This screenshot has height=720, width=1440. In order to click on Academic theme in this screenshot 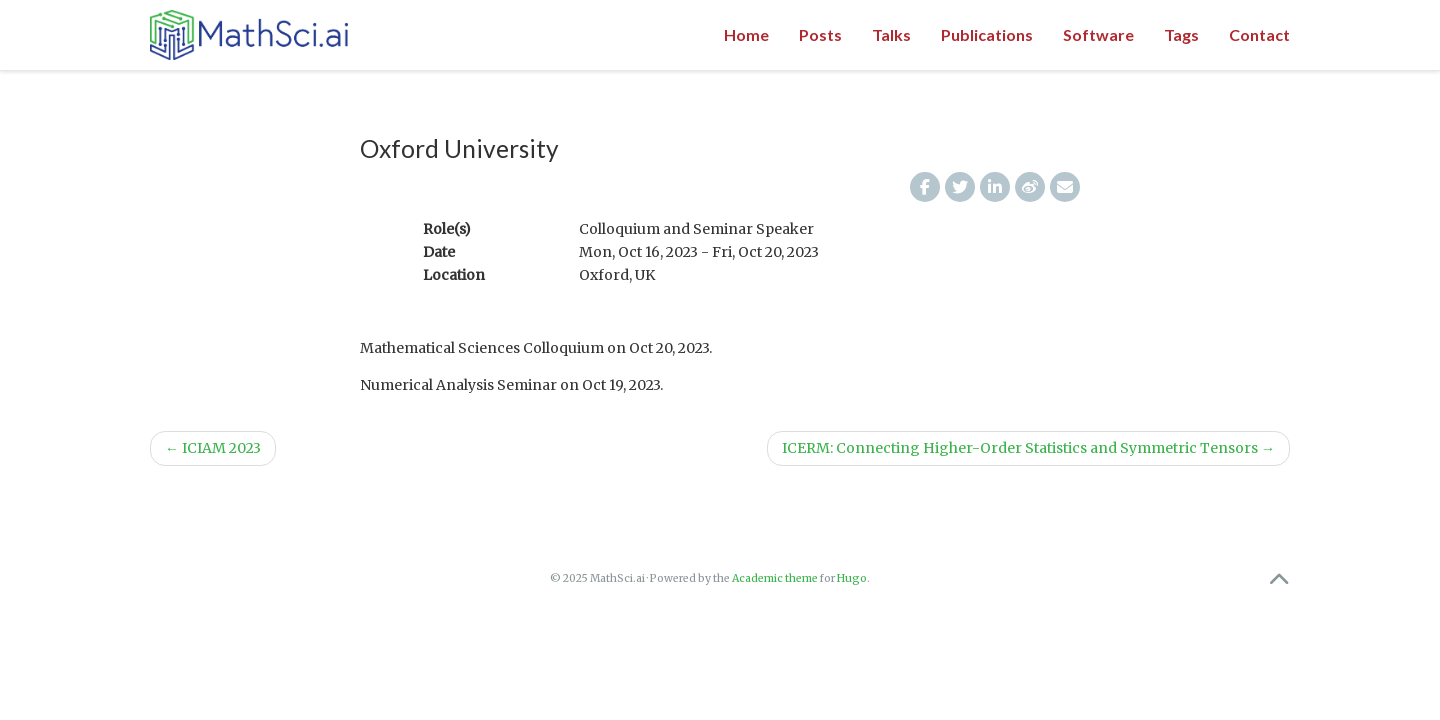, I will do `click(775, 578)`.